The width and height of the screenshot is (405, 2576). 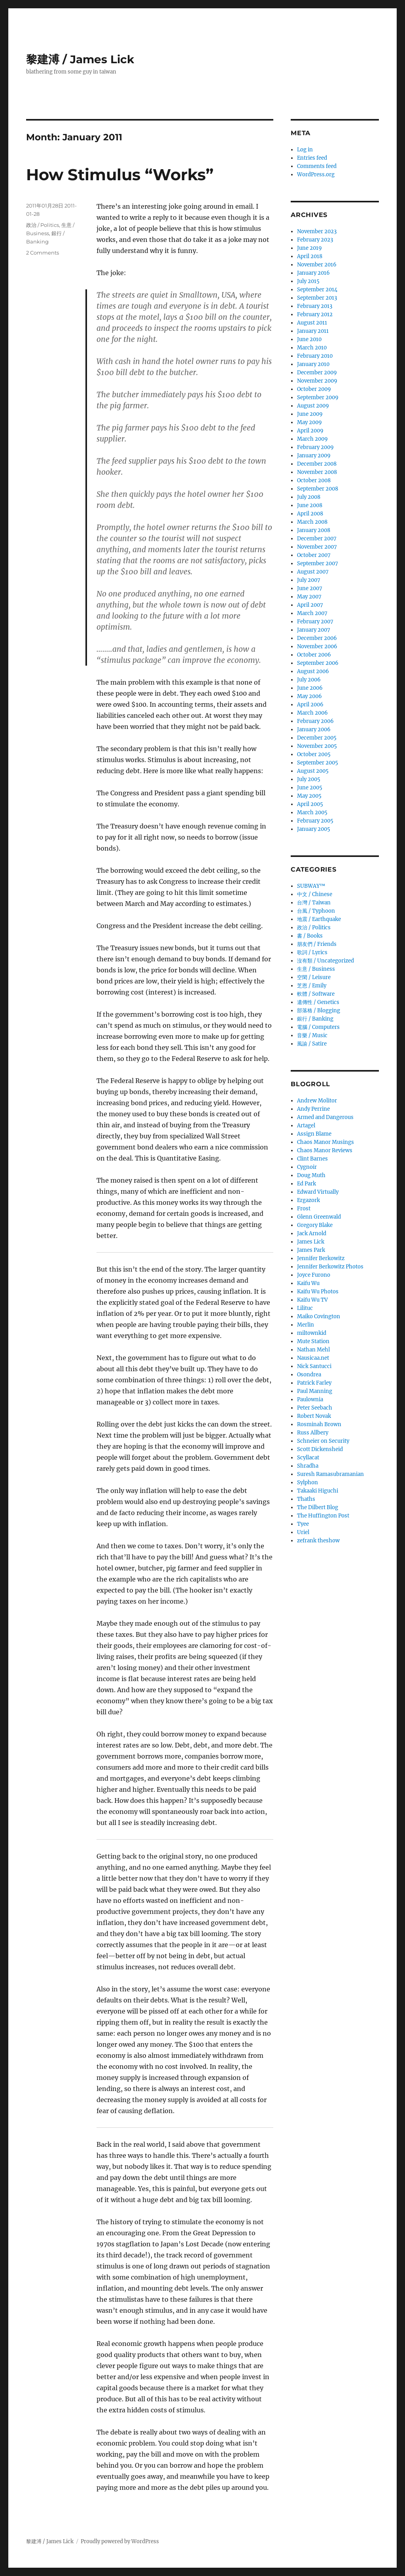 I want to click on Paul Manning, so click(x=314, y=1391).